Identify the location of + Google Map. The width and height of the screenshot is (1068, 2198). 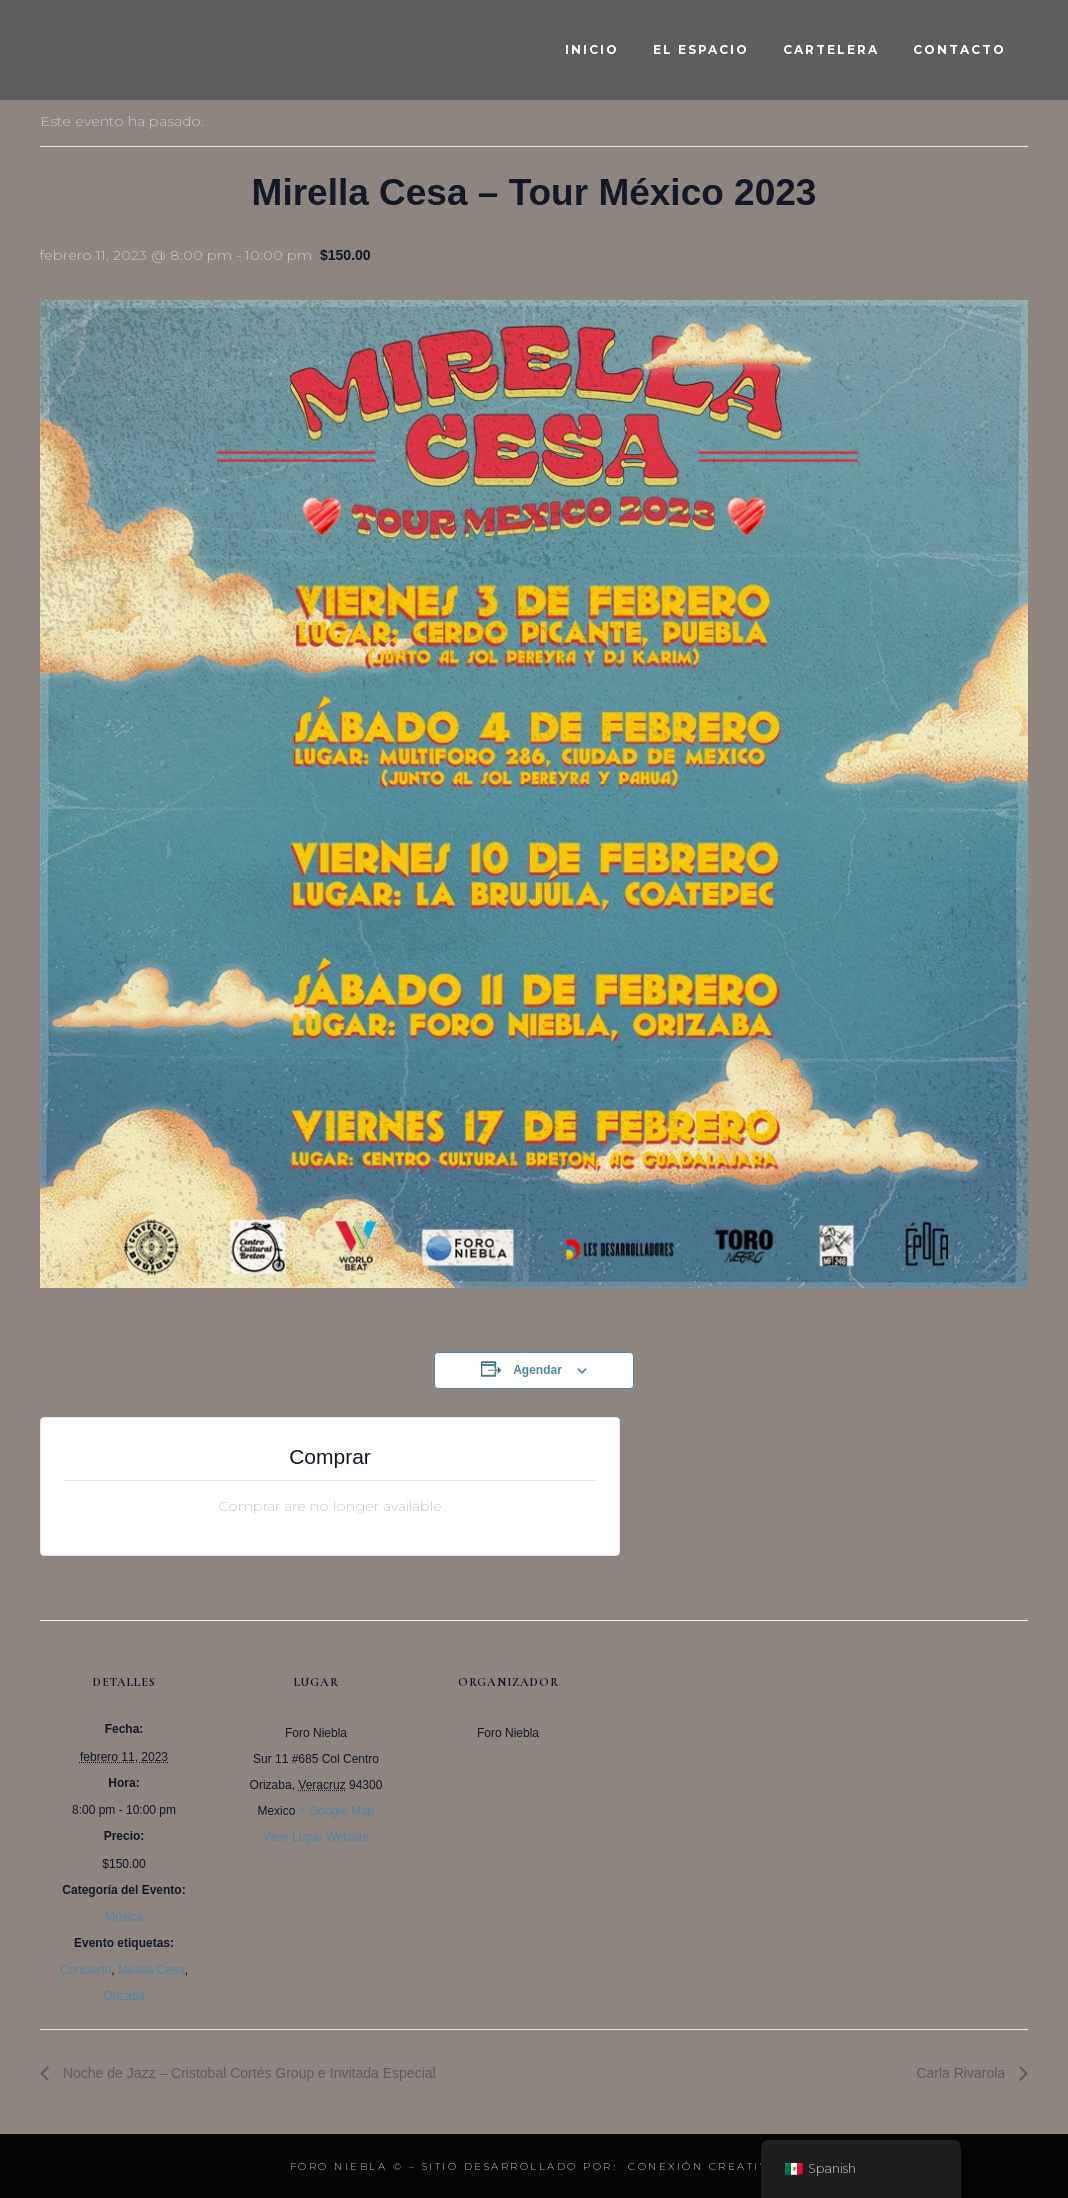
(337, 1811).